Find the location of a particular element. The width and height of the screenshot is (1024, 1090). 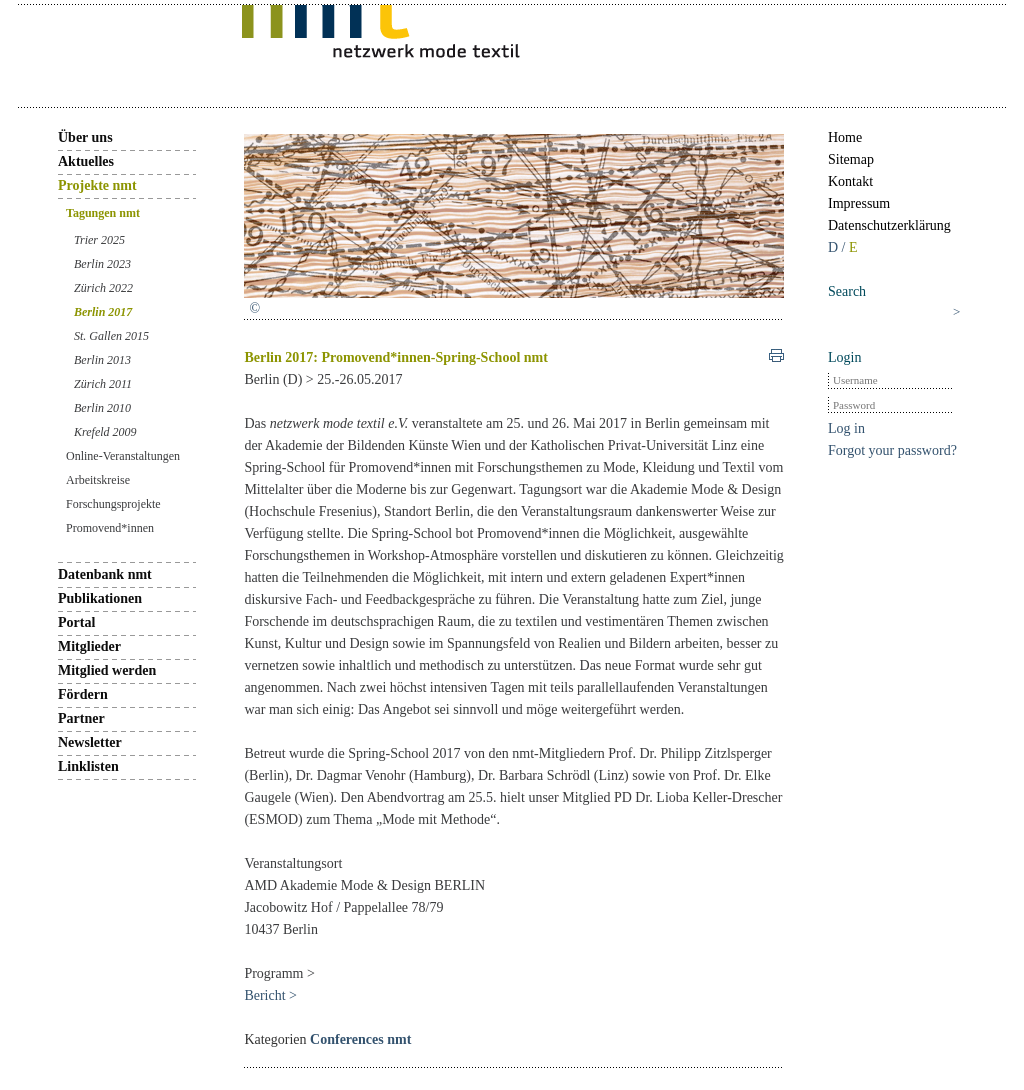

Log in is located at coordinates (846, 428).